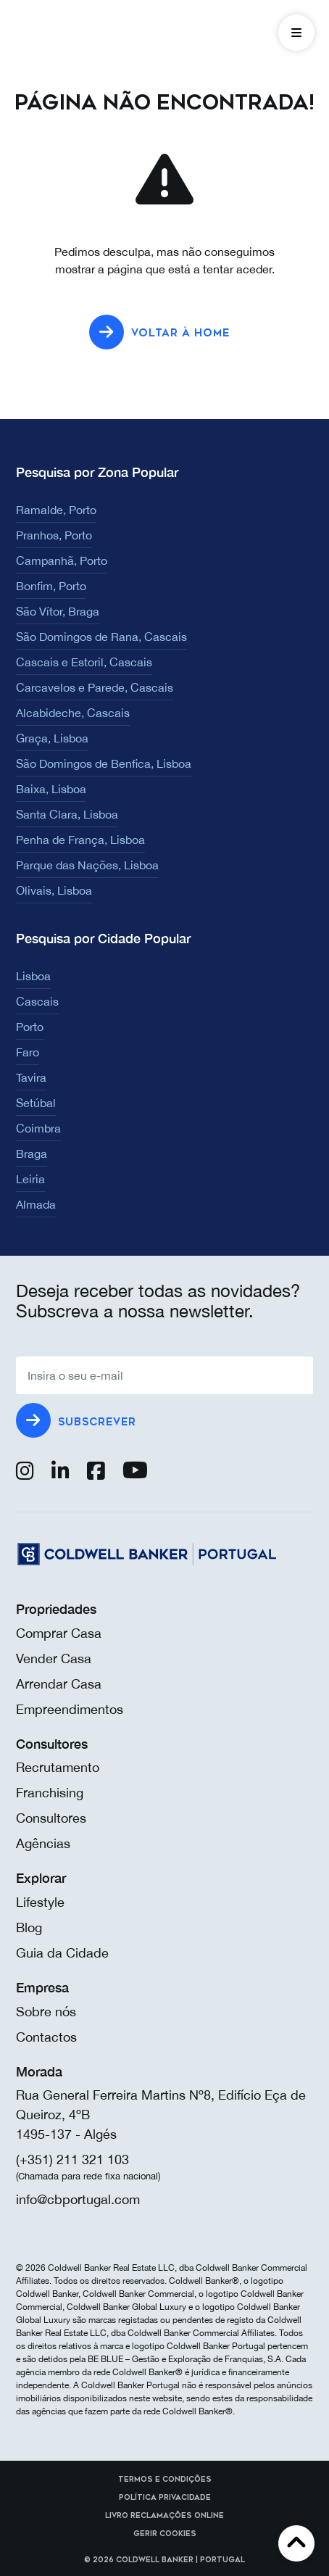  Describe the element at coordinates (78, 2199) in the screenshot. I see `info@cbportugal.com` at that location.